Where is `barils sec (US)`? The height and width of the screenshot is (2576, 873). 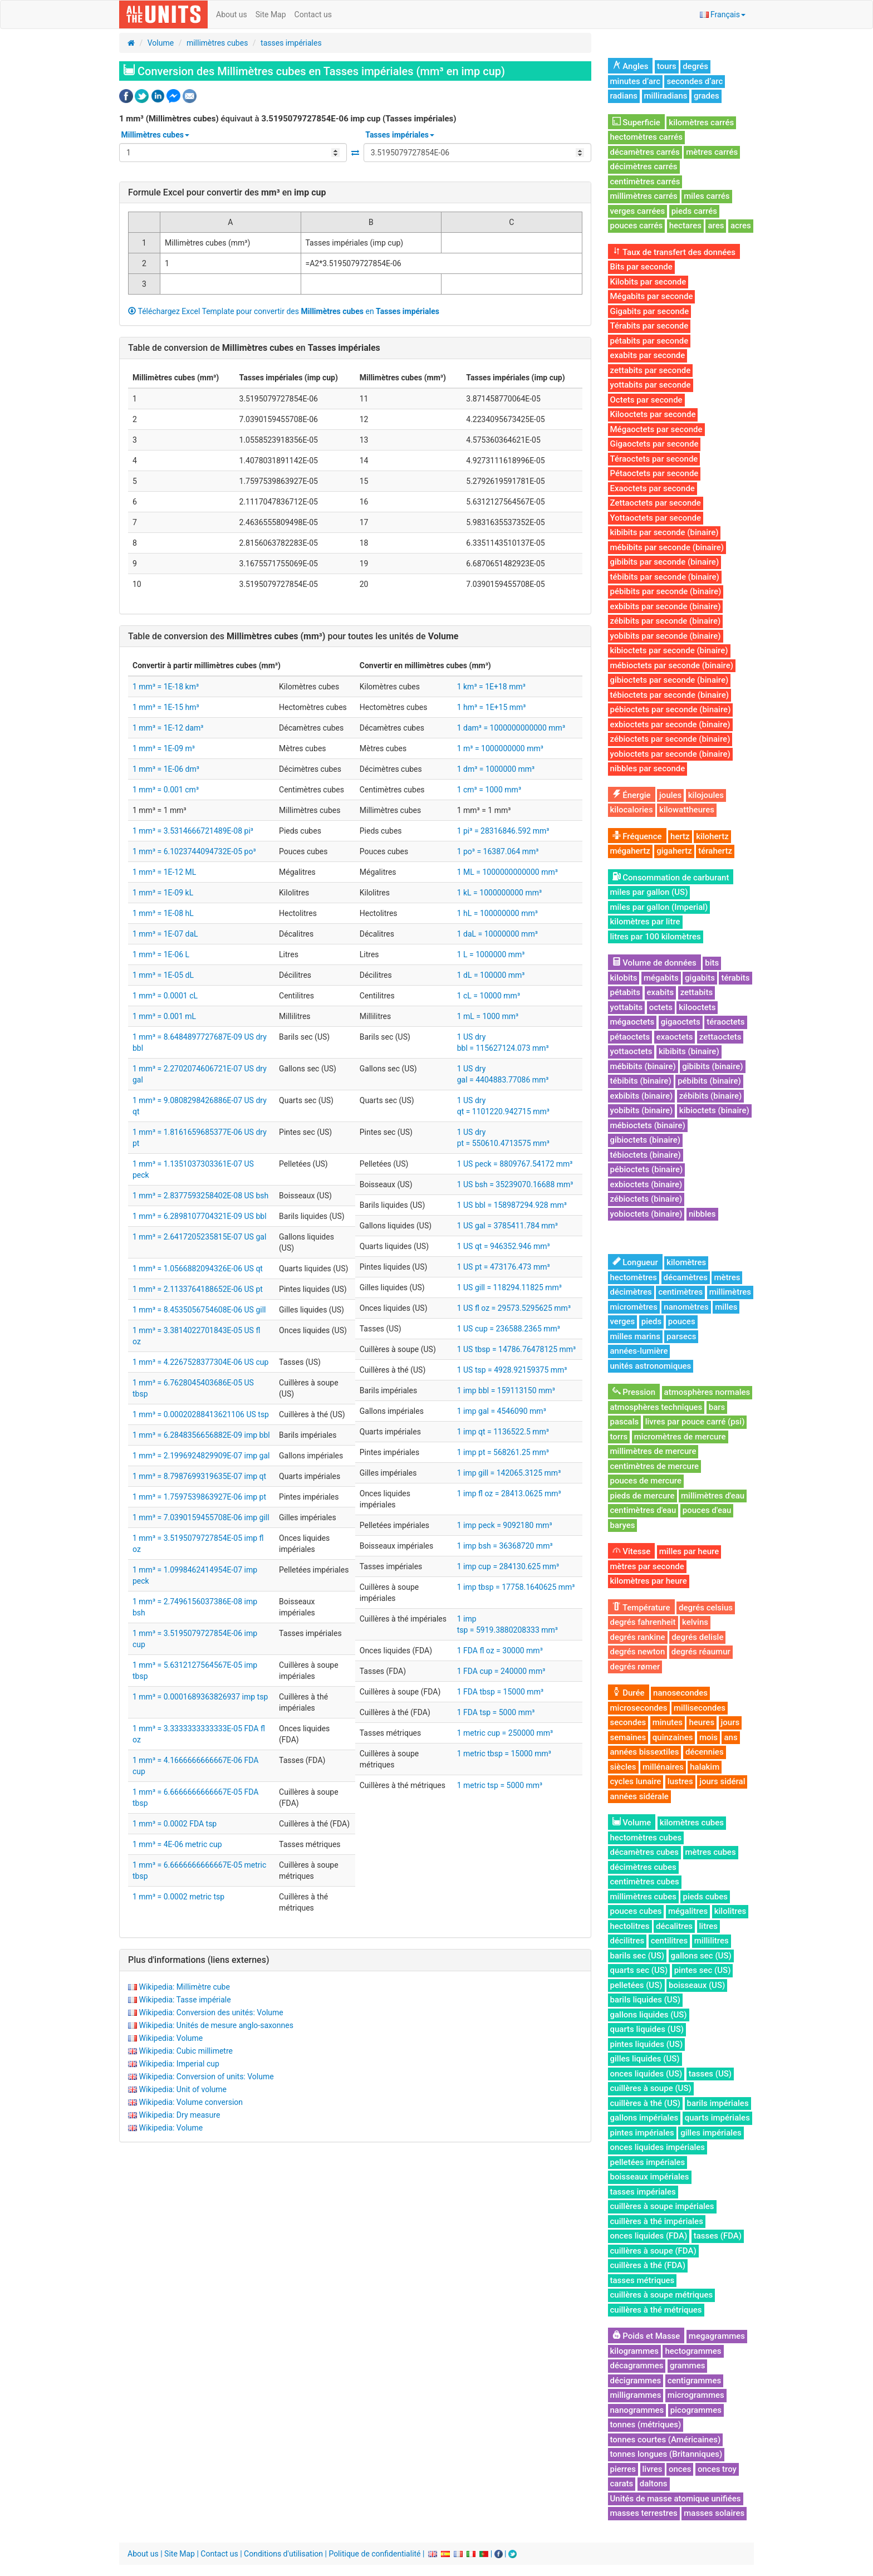
barils sec (US) is located at coordinates (637, 1956).